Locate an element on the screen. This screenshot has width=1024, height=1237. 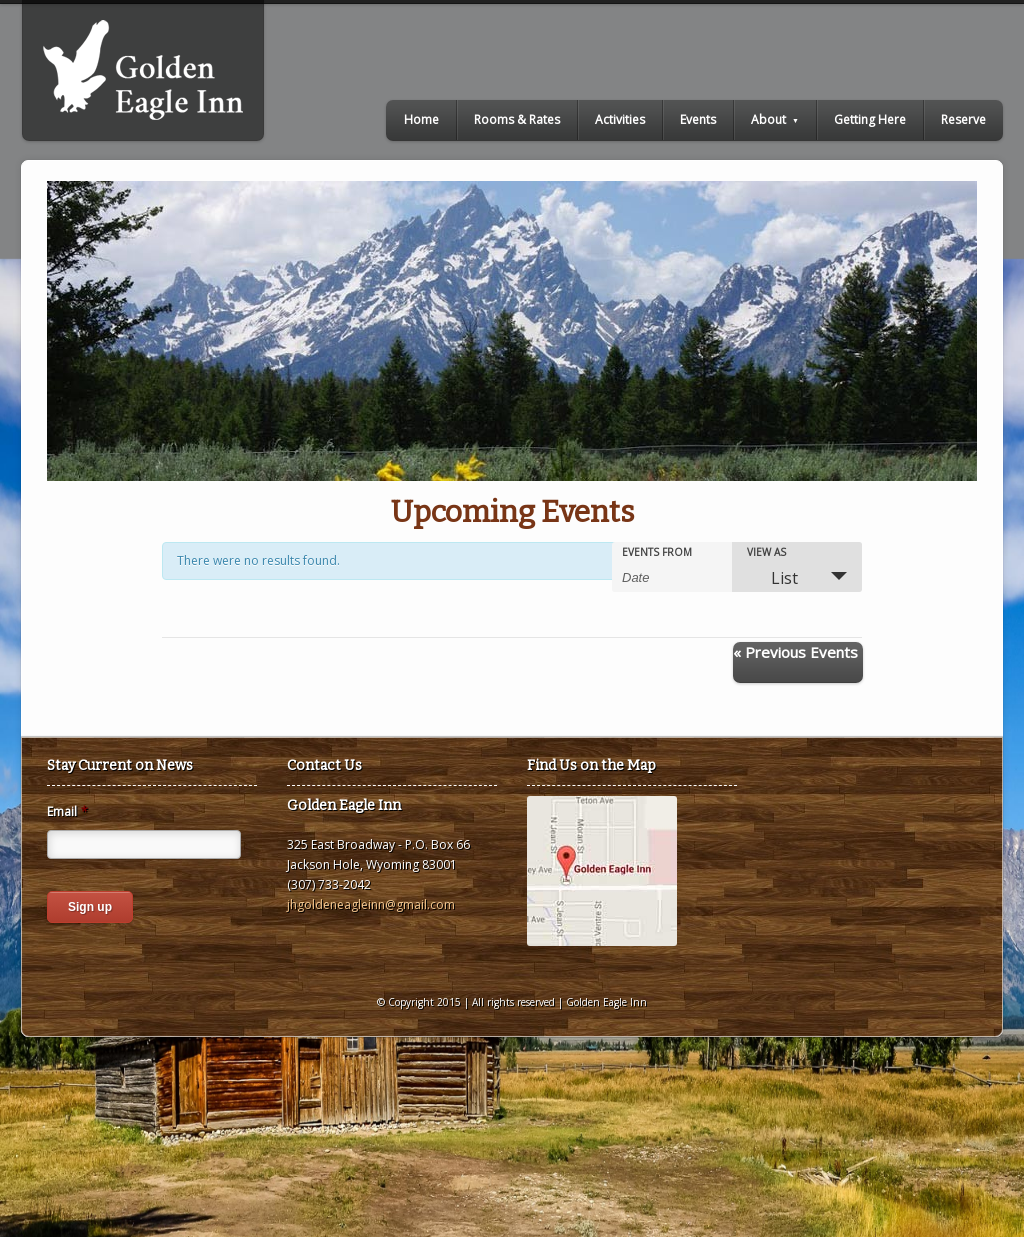
Getting Here is located at coordinates (870, 119).